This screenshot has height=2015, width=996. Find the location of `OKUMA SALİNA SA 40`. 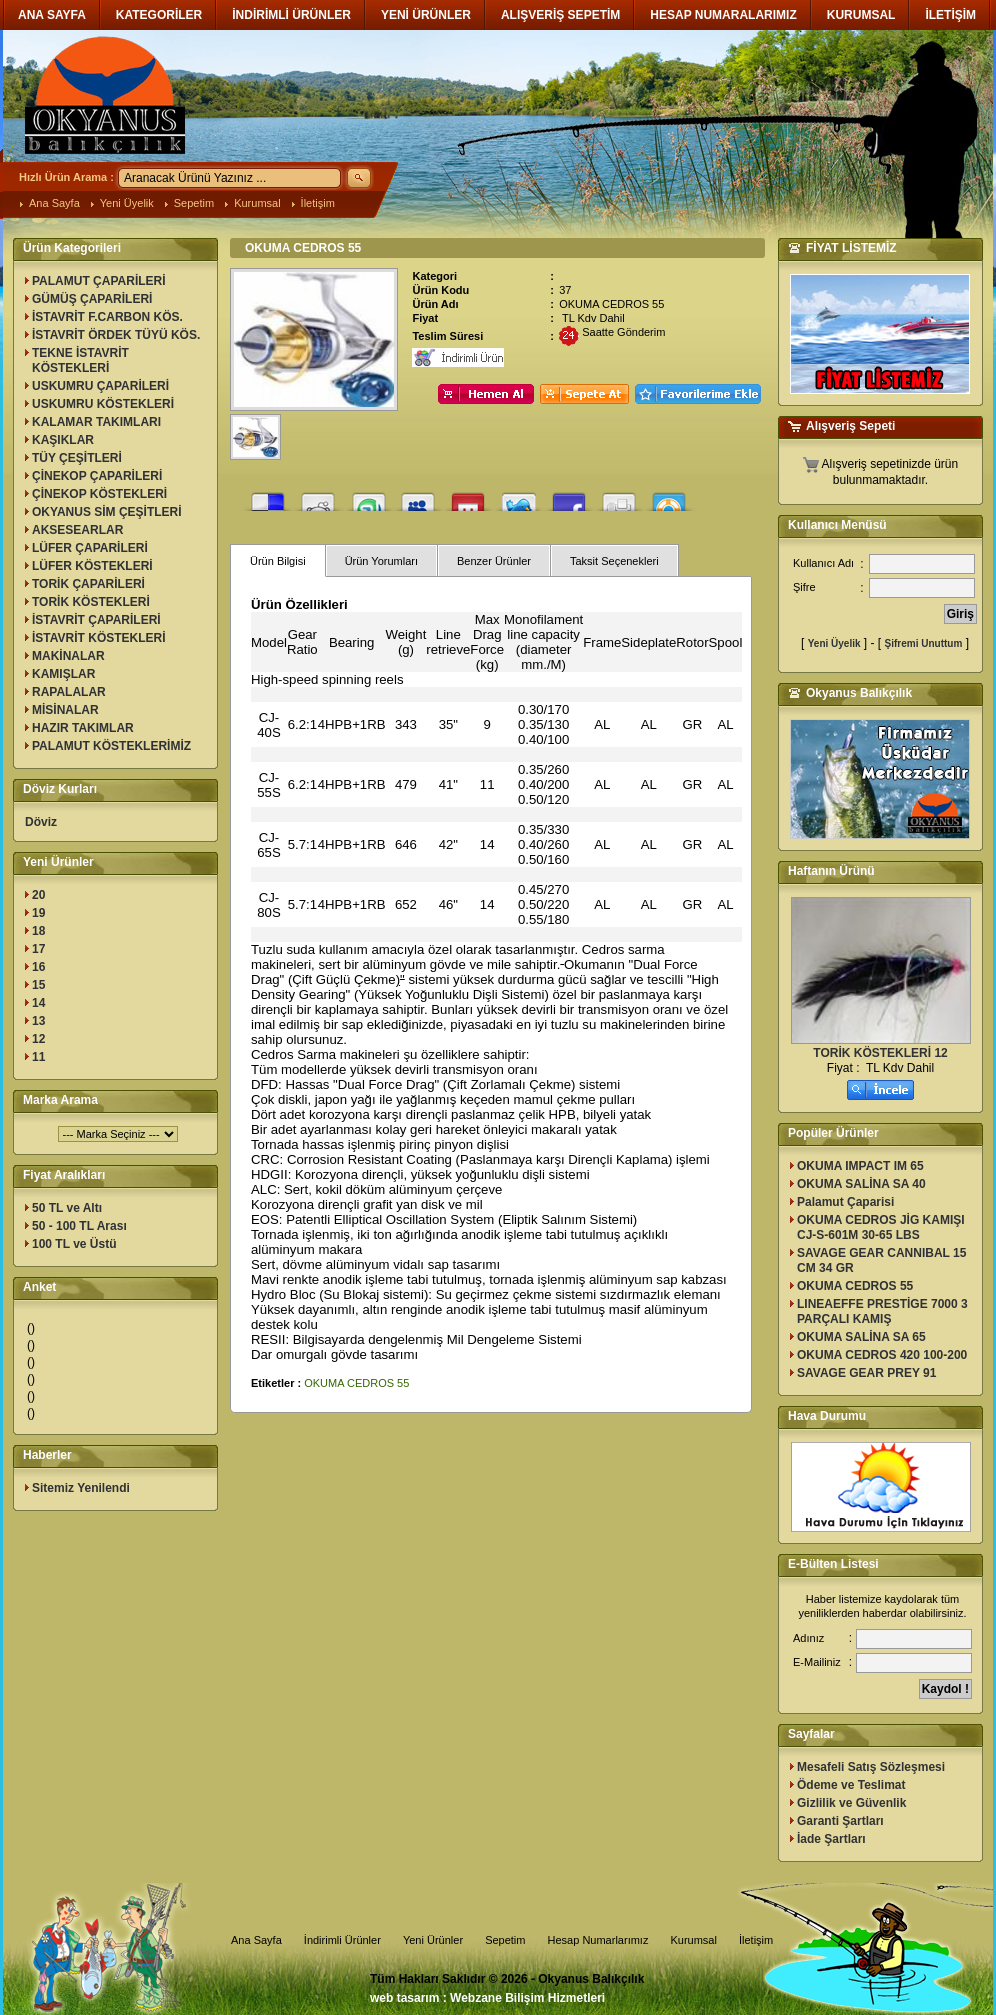

OKUMA SALİNA SA 40 is located at coordinates (861, 1184).